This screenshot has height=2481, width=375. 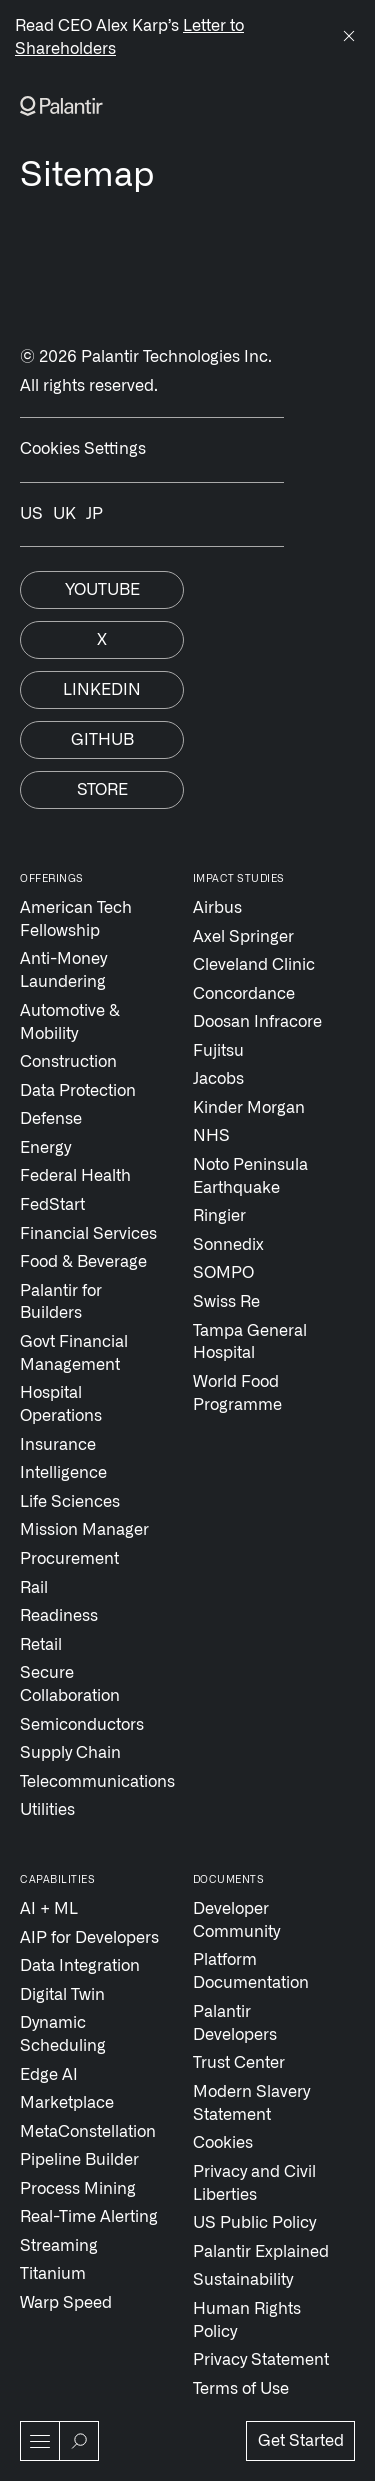 I want to click on Warp Speed, so click(x=66, y=2303).